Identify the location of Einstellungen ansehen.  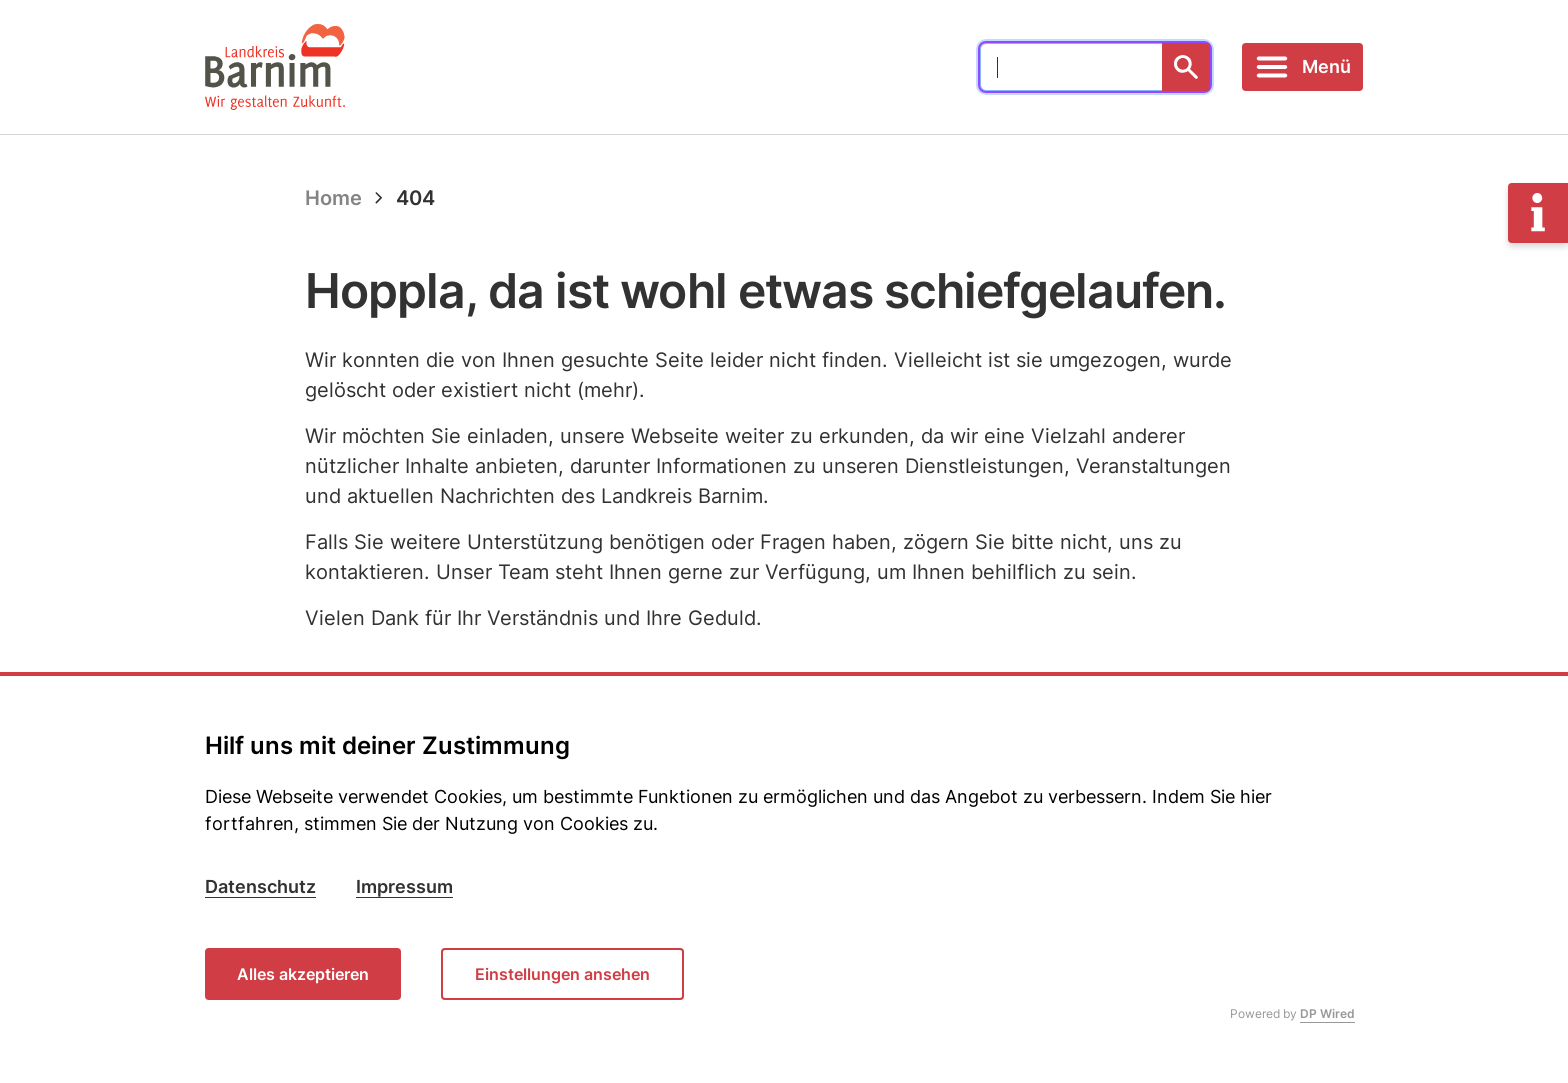
(562, 974).